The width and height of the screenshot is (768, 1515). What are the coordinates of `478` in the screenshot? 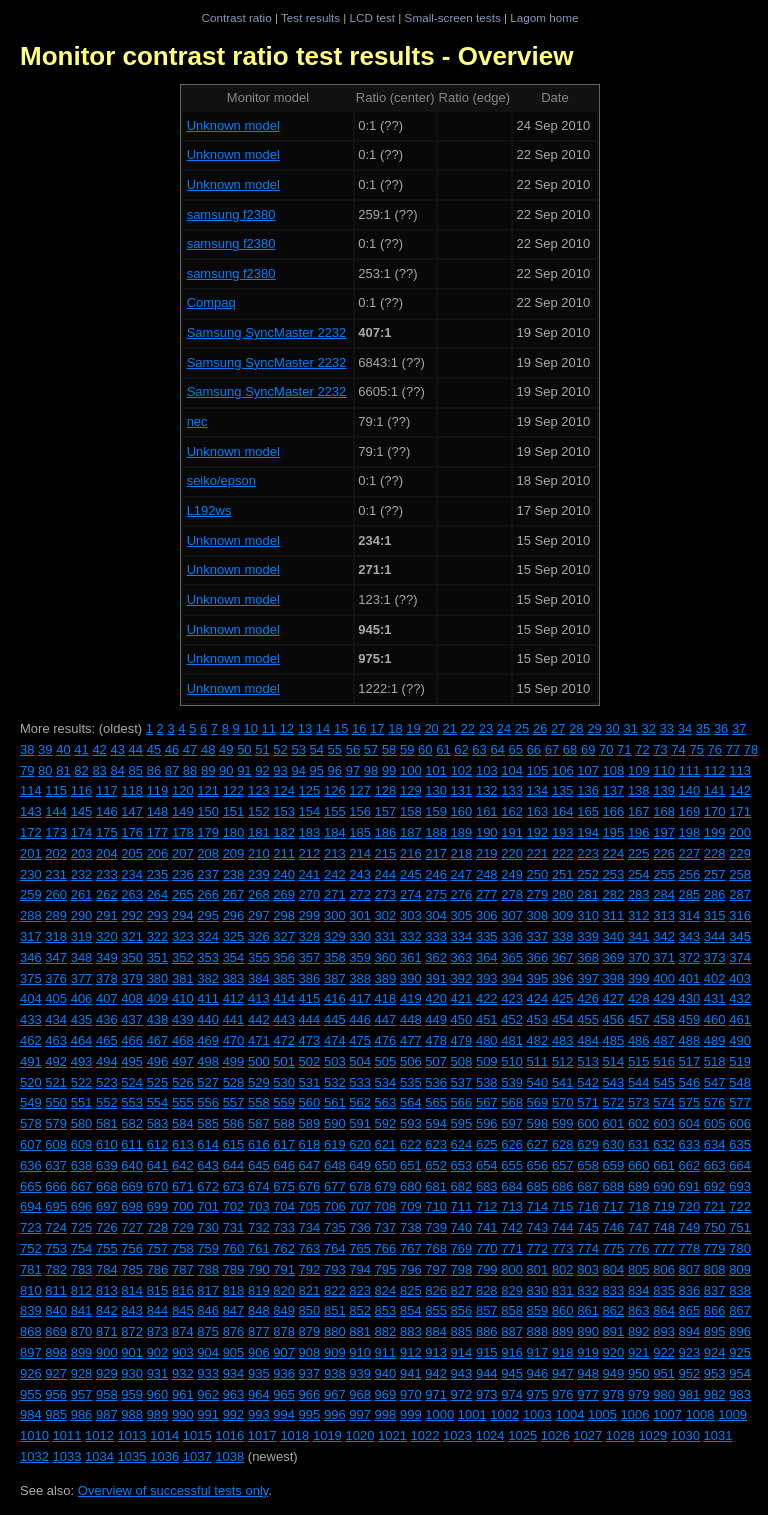 It's located at (436, 1040).